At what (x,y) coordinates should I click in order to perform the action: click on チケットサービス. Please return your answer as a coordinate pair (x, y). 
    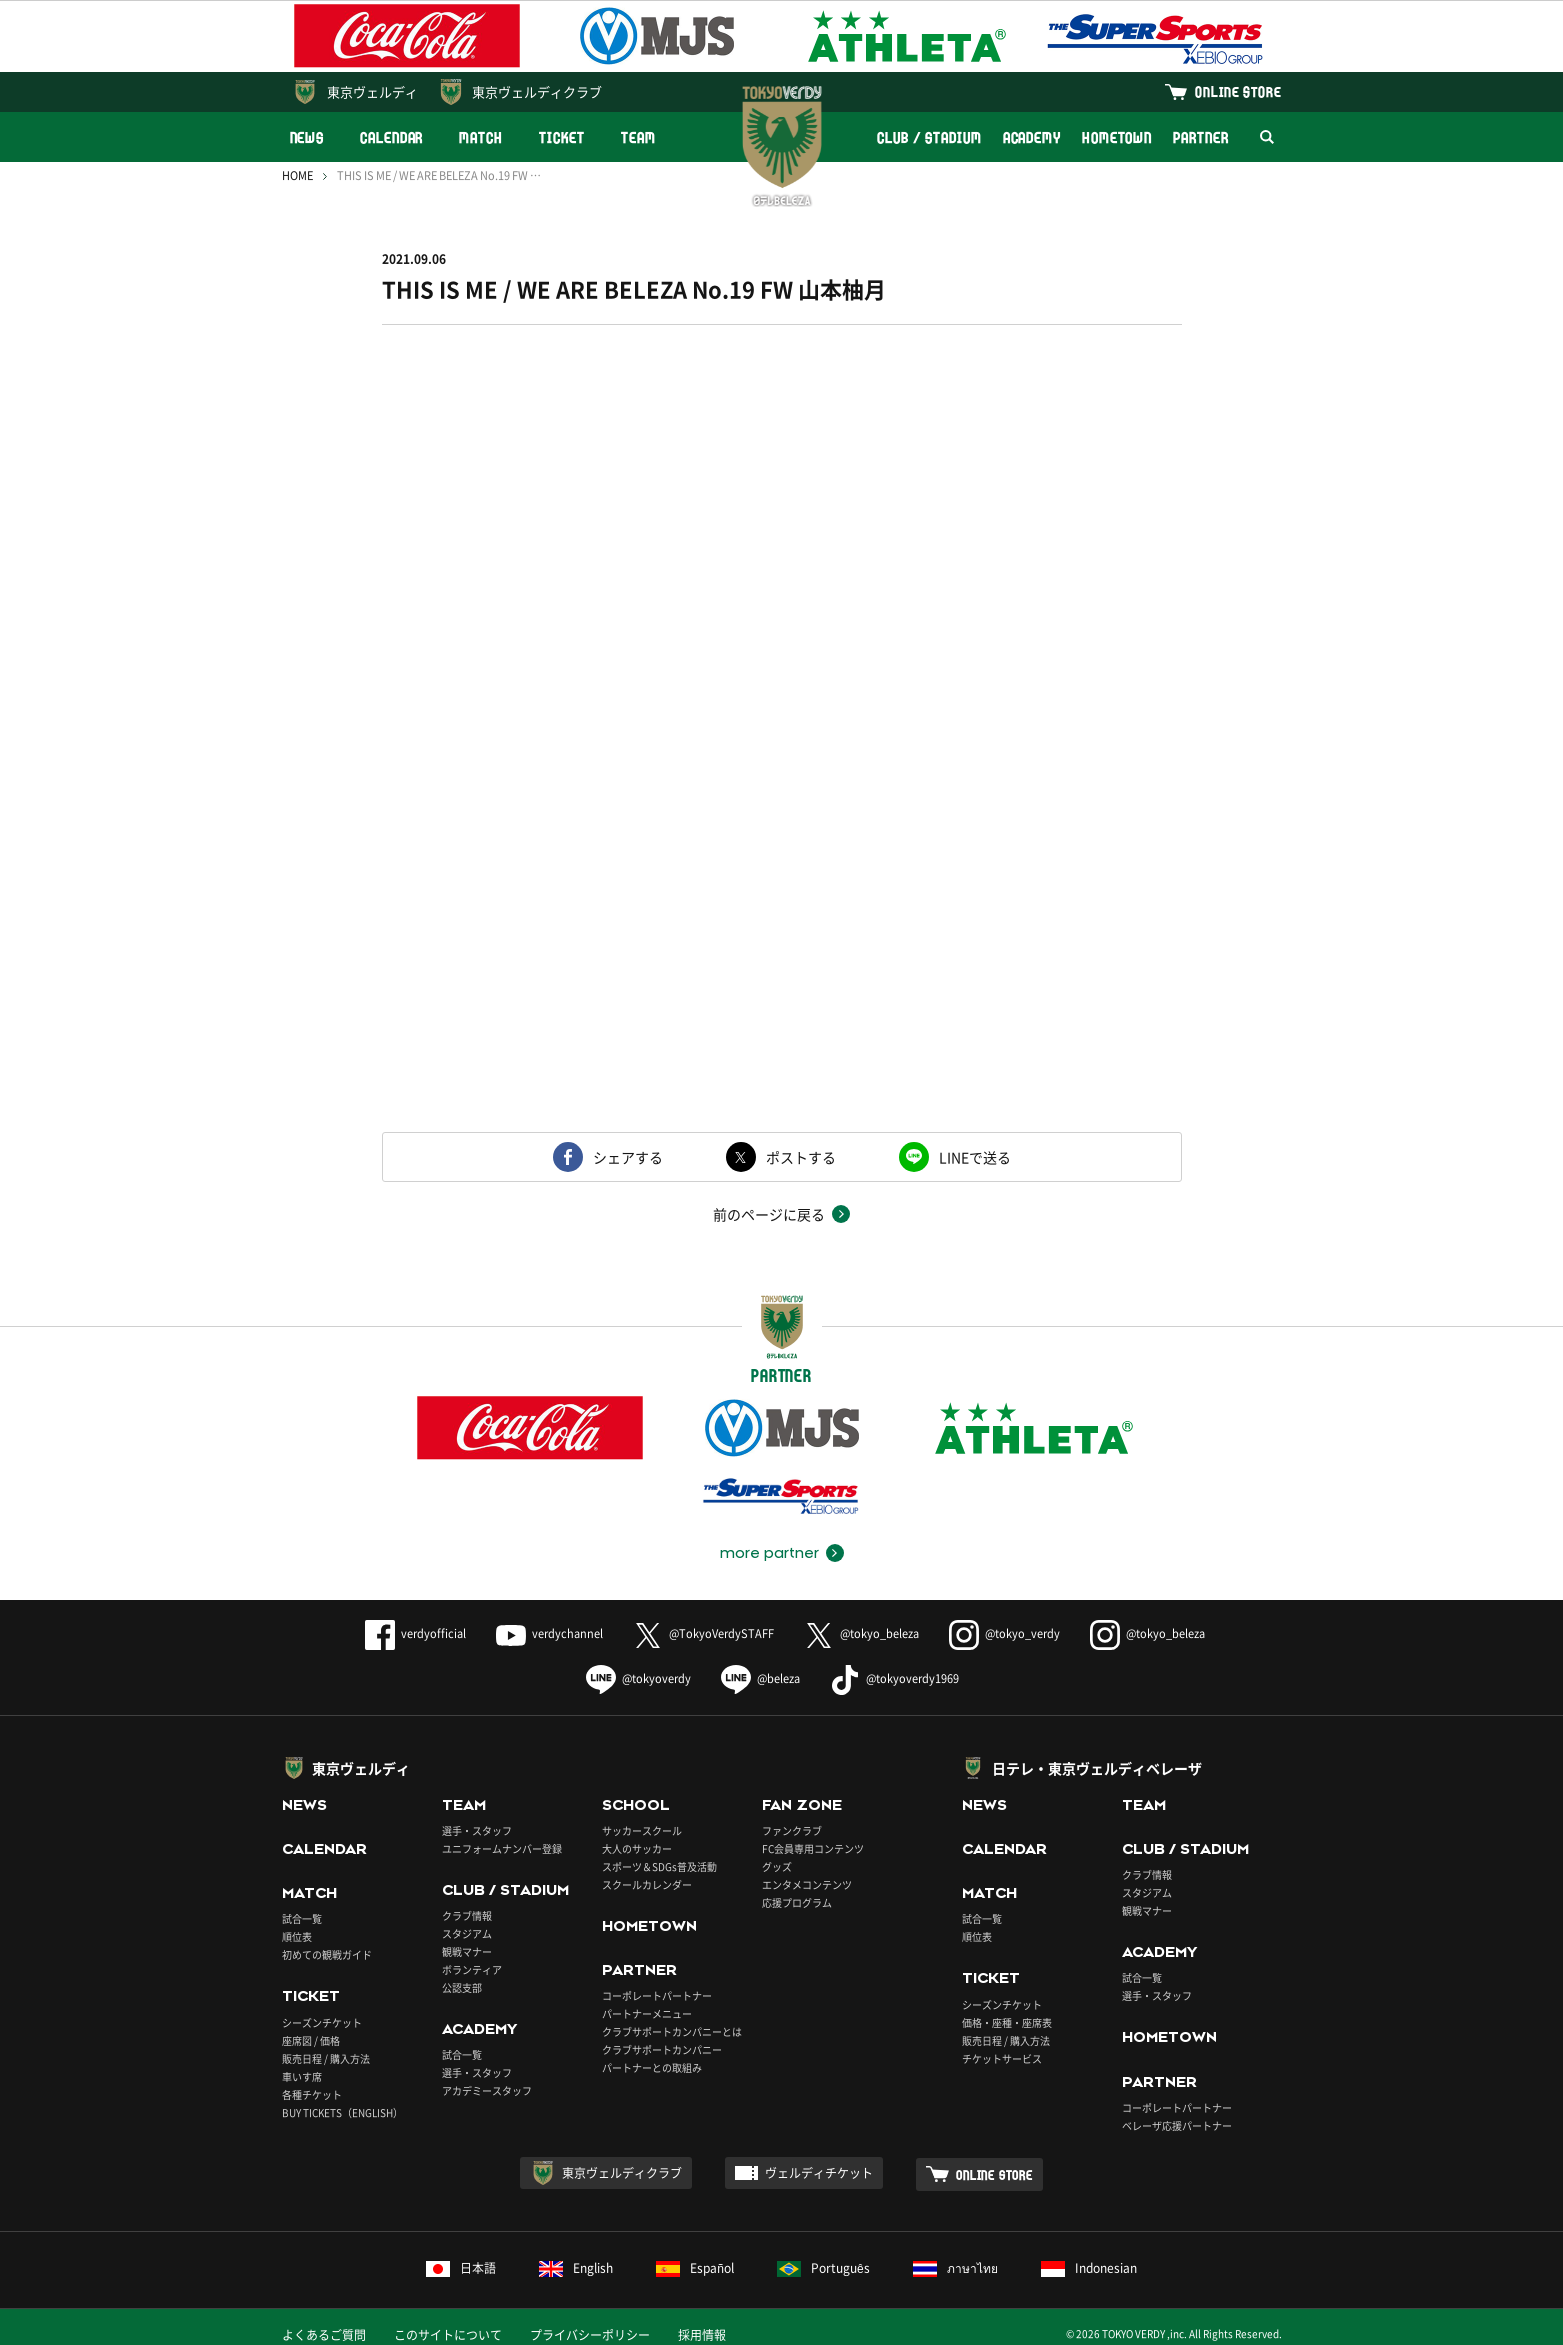
    Looking at the image, I should click on (1002, 2058).